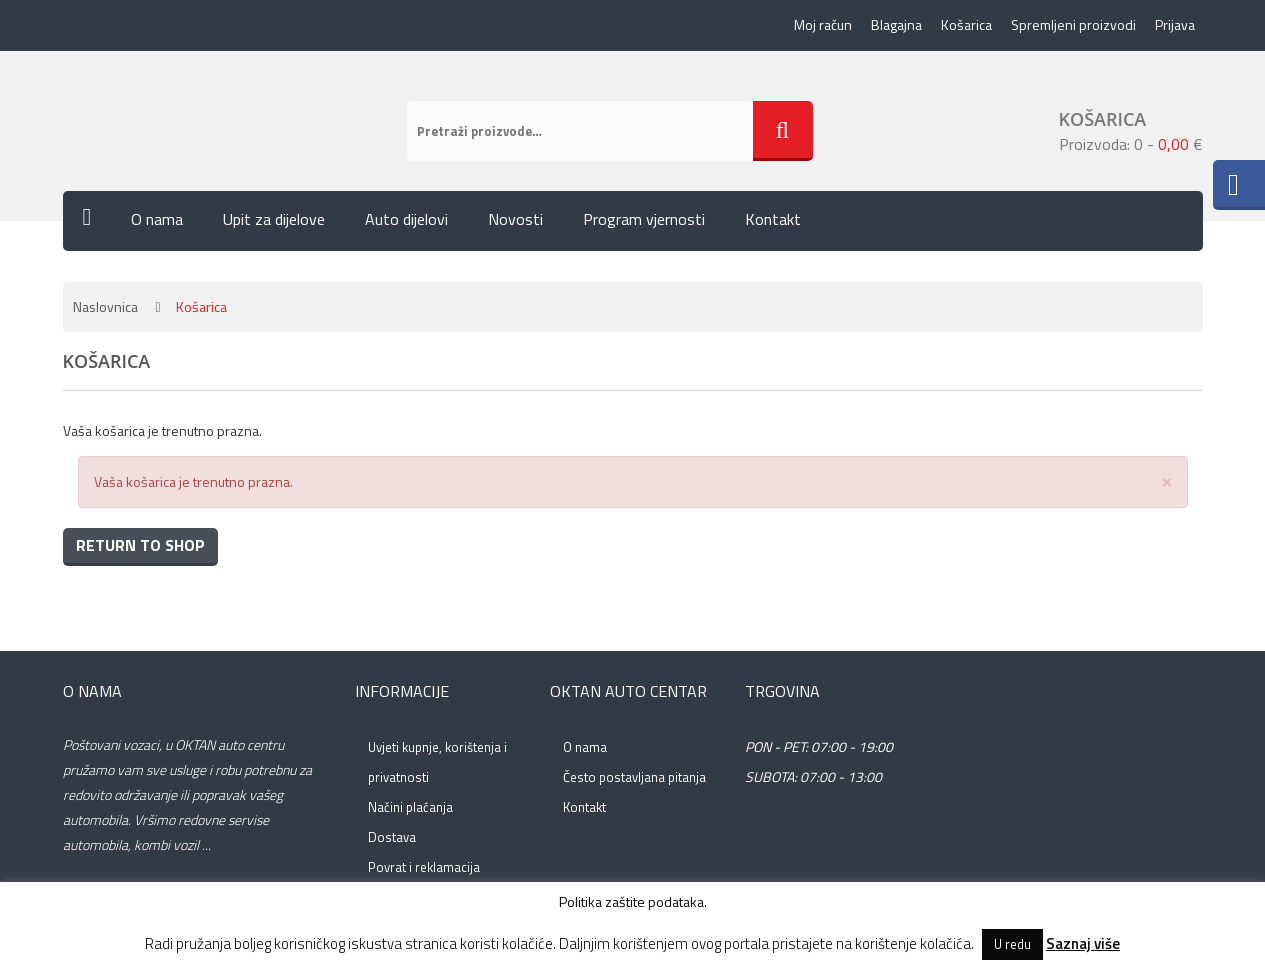 This screenshot has width=1265, height=972. I want to click on Kontakt, so click(773, 219).